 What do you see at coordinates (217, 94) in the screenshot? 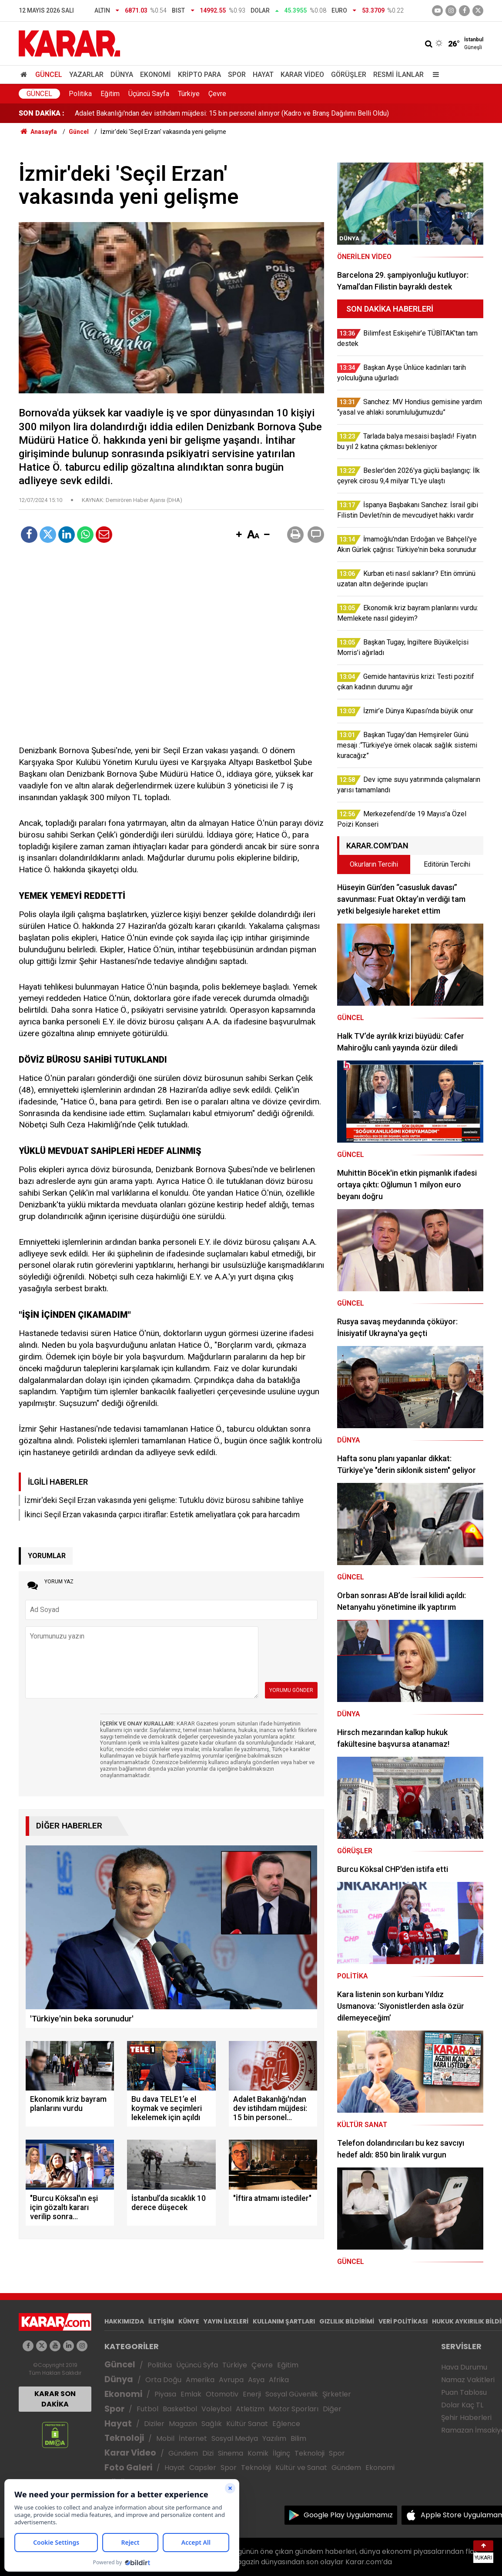
I see `Çevre` at bounding box center [217, 94].